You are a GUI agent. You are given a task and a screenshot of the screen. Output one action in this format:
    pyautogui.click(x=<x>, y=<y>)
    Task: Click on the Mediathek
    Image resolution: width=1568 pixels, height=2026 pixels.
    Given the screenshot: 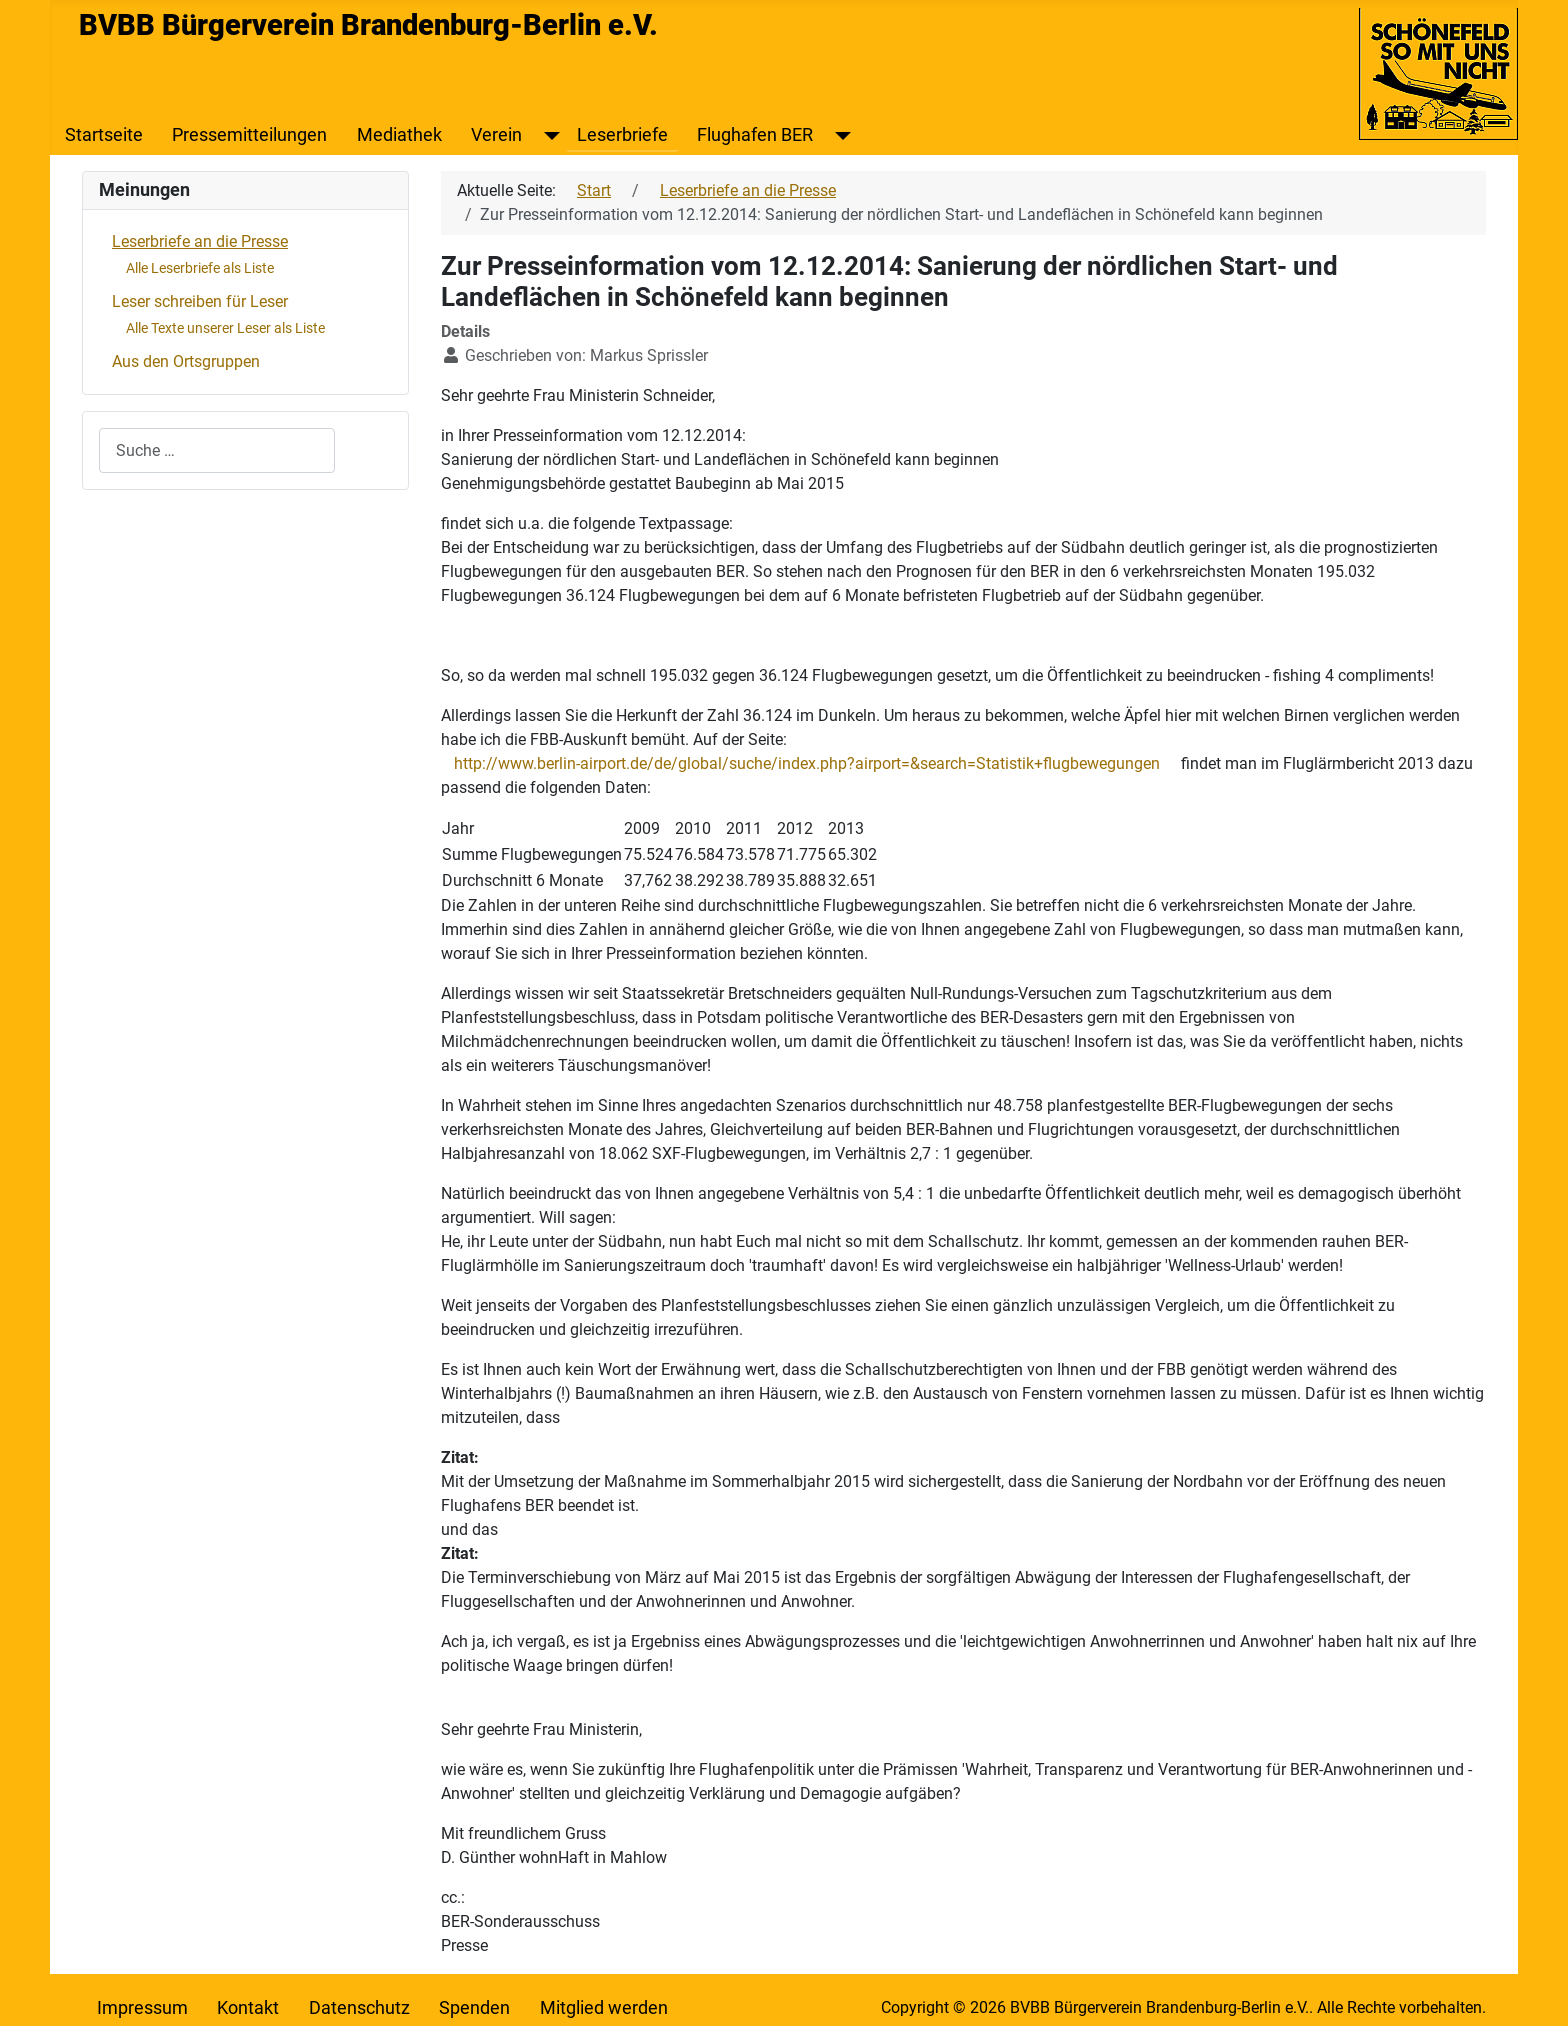 What is the action you would take?
    pyautogui.click(x=399, y=135)
    